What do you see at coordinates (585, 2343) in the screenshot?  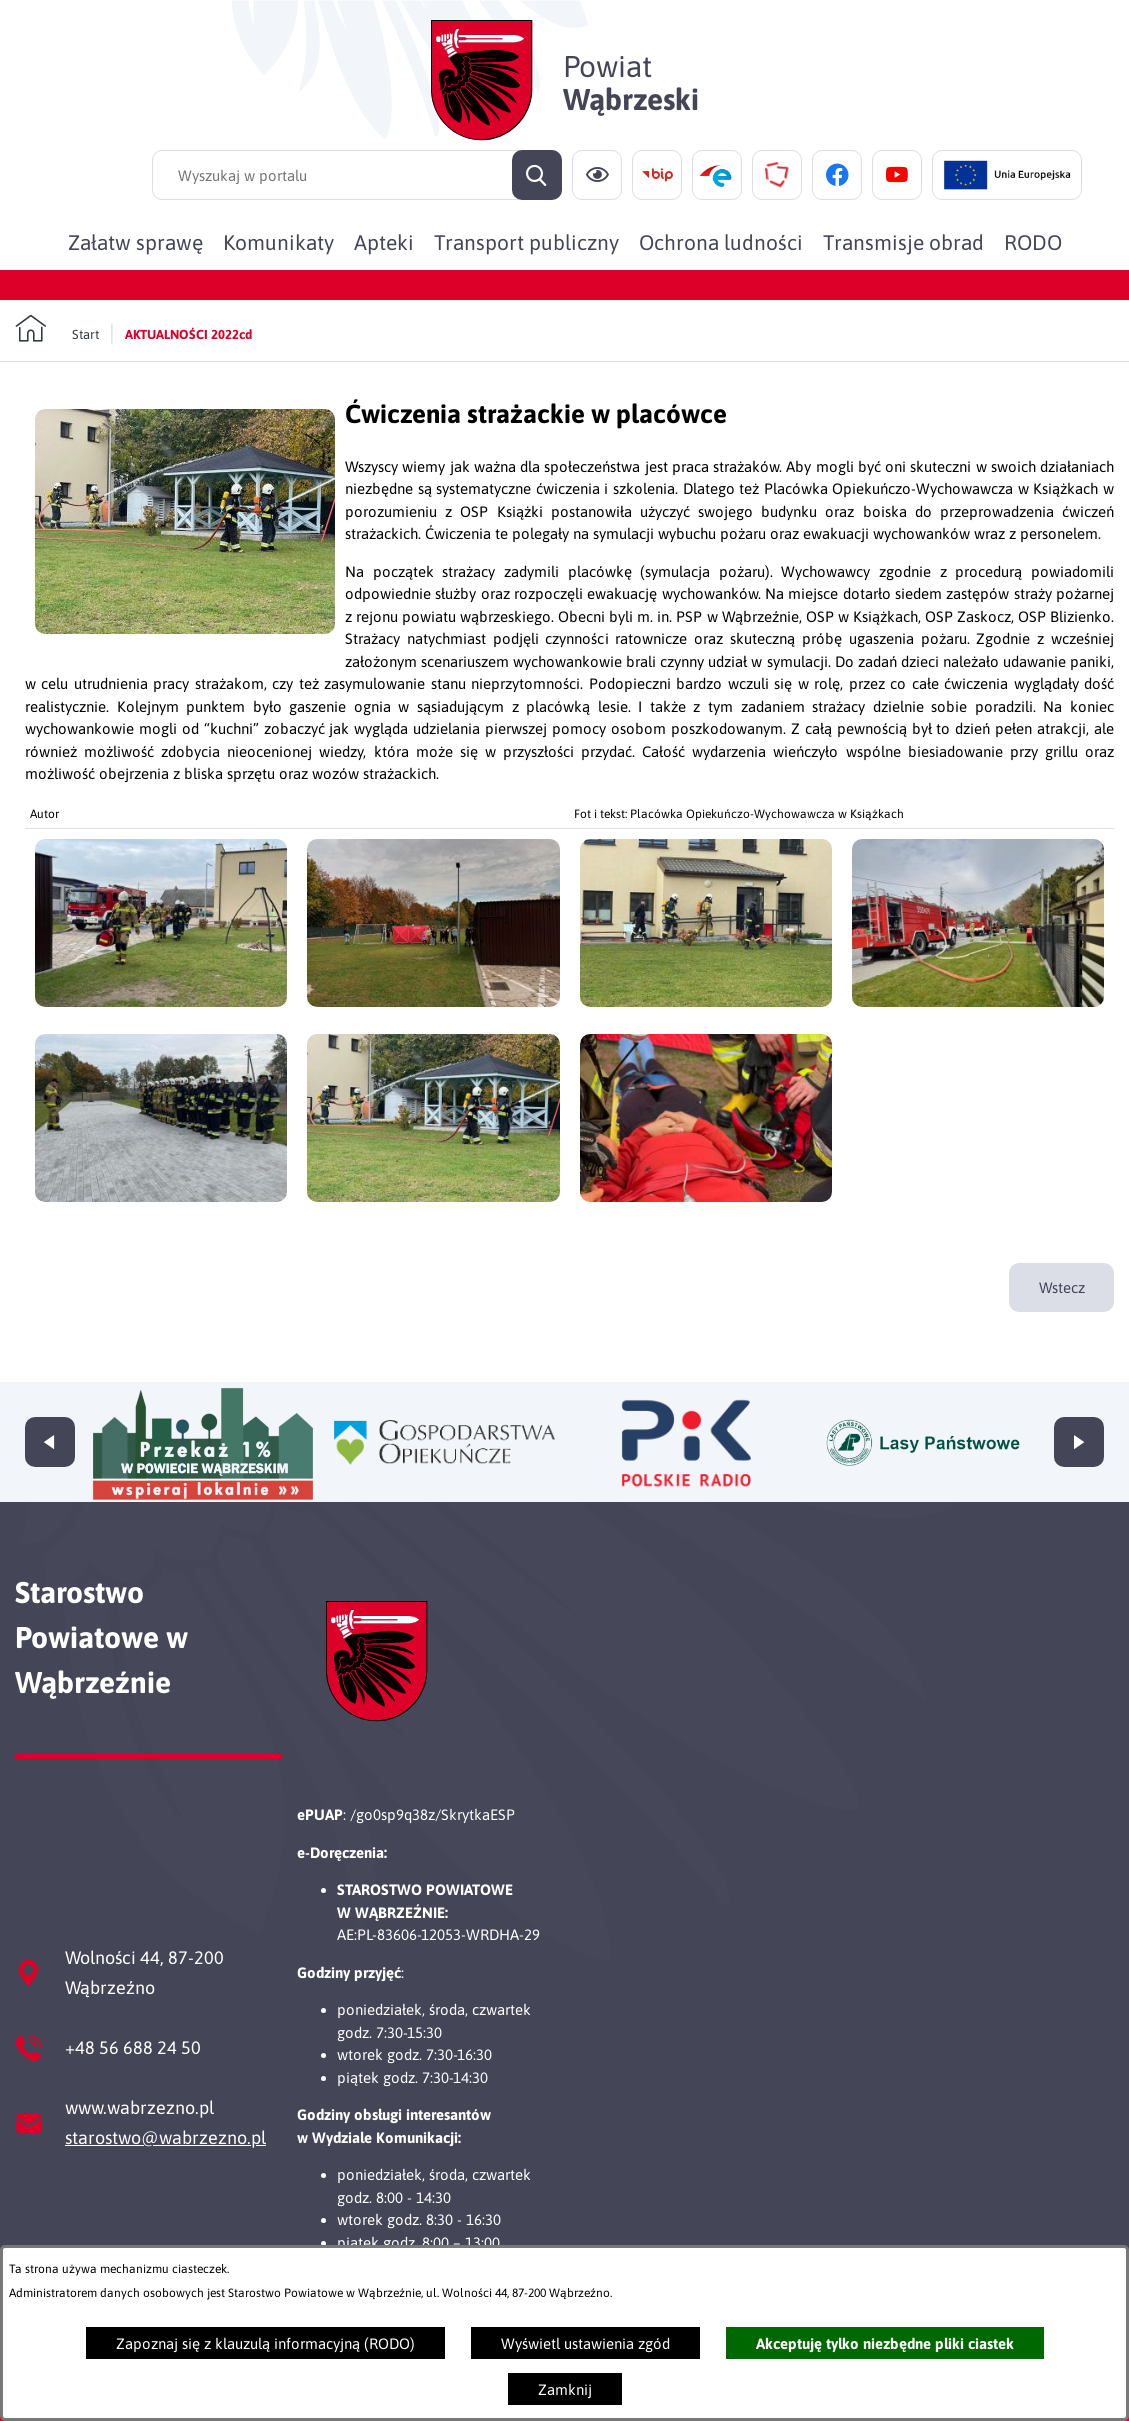 I see `Wyświetl ustawienia zgód` at bounding box center [585, 2343].